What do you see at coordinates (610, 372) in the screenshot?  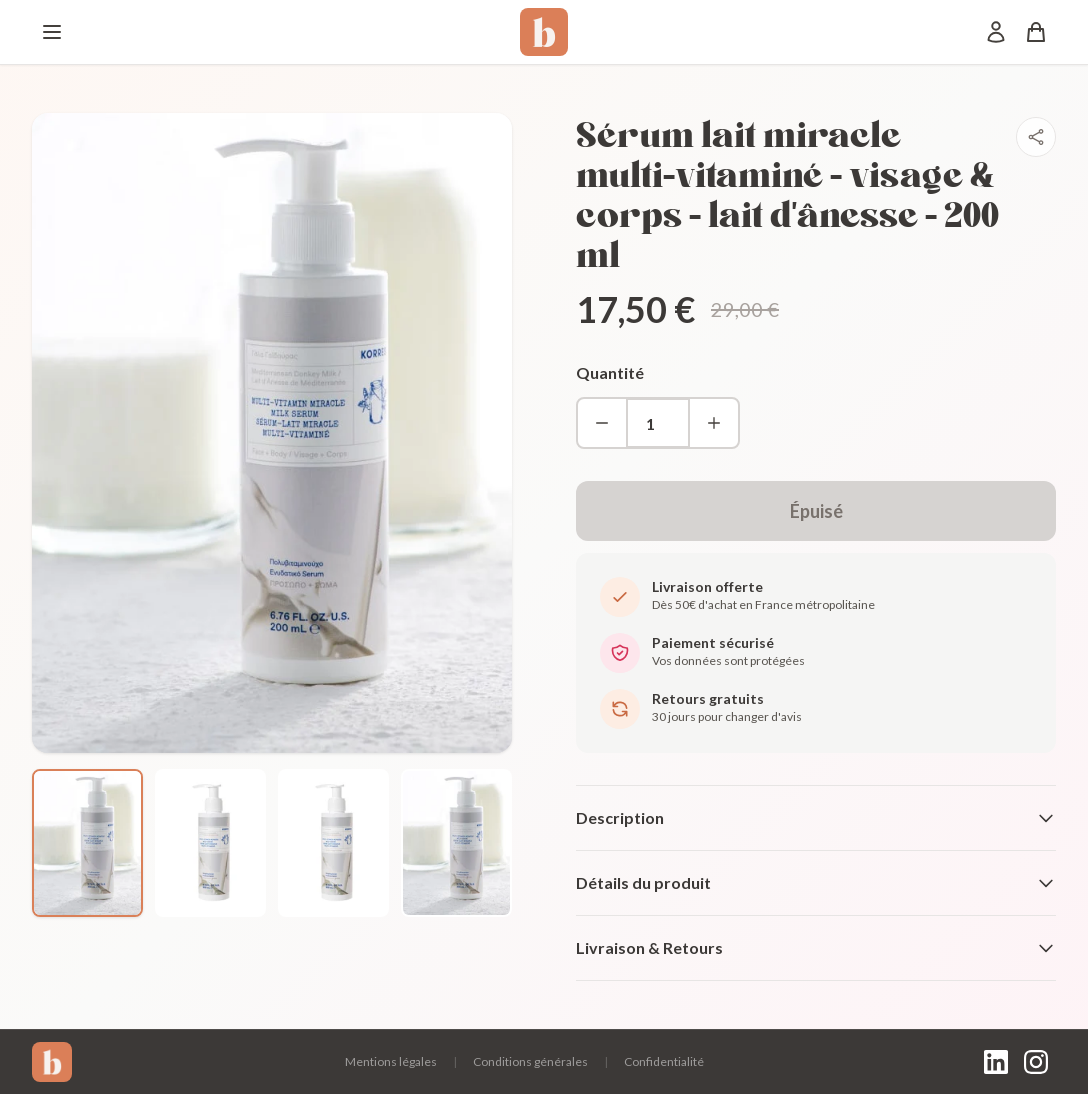 I see `Quantité` at bounding box center [610, 372].